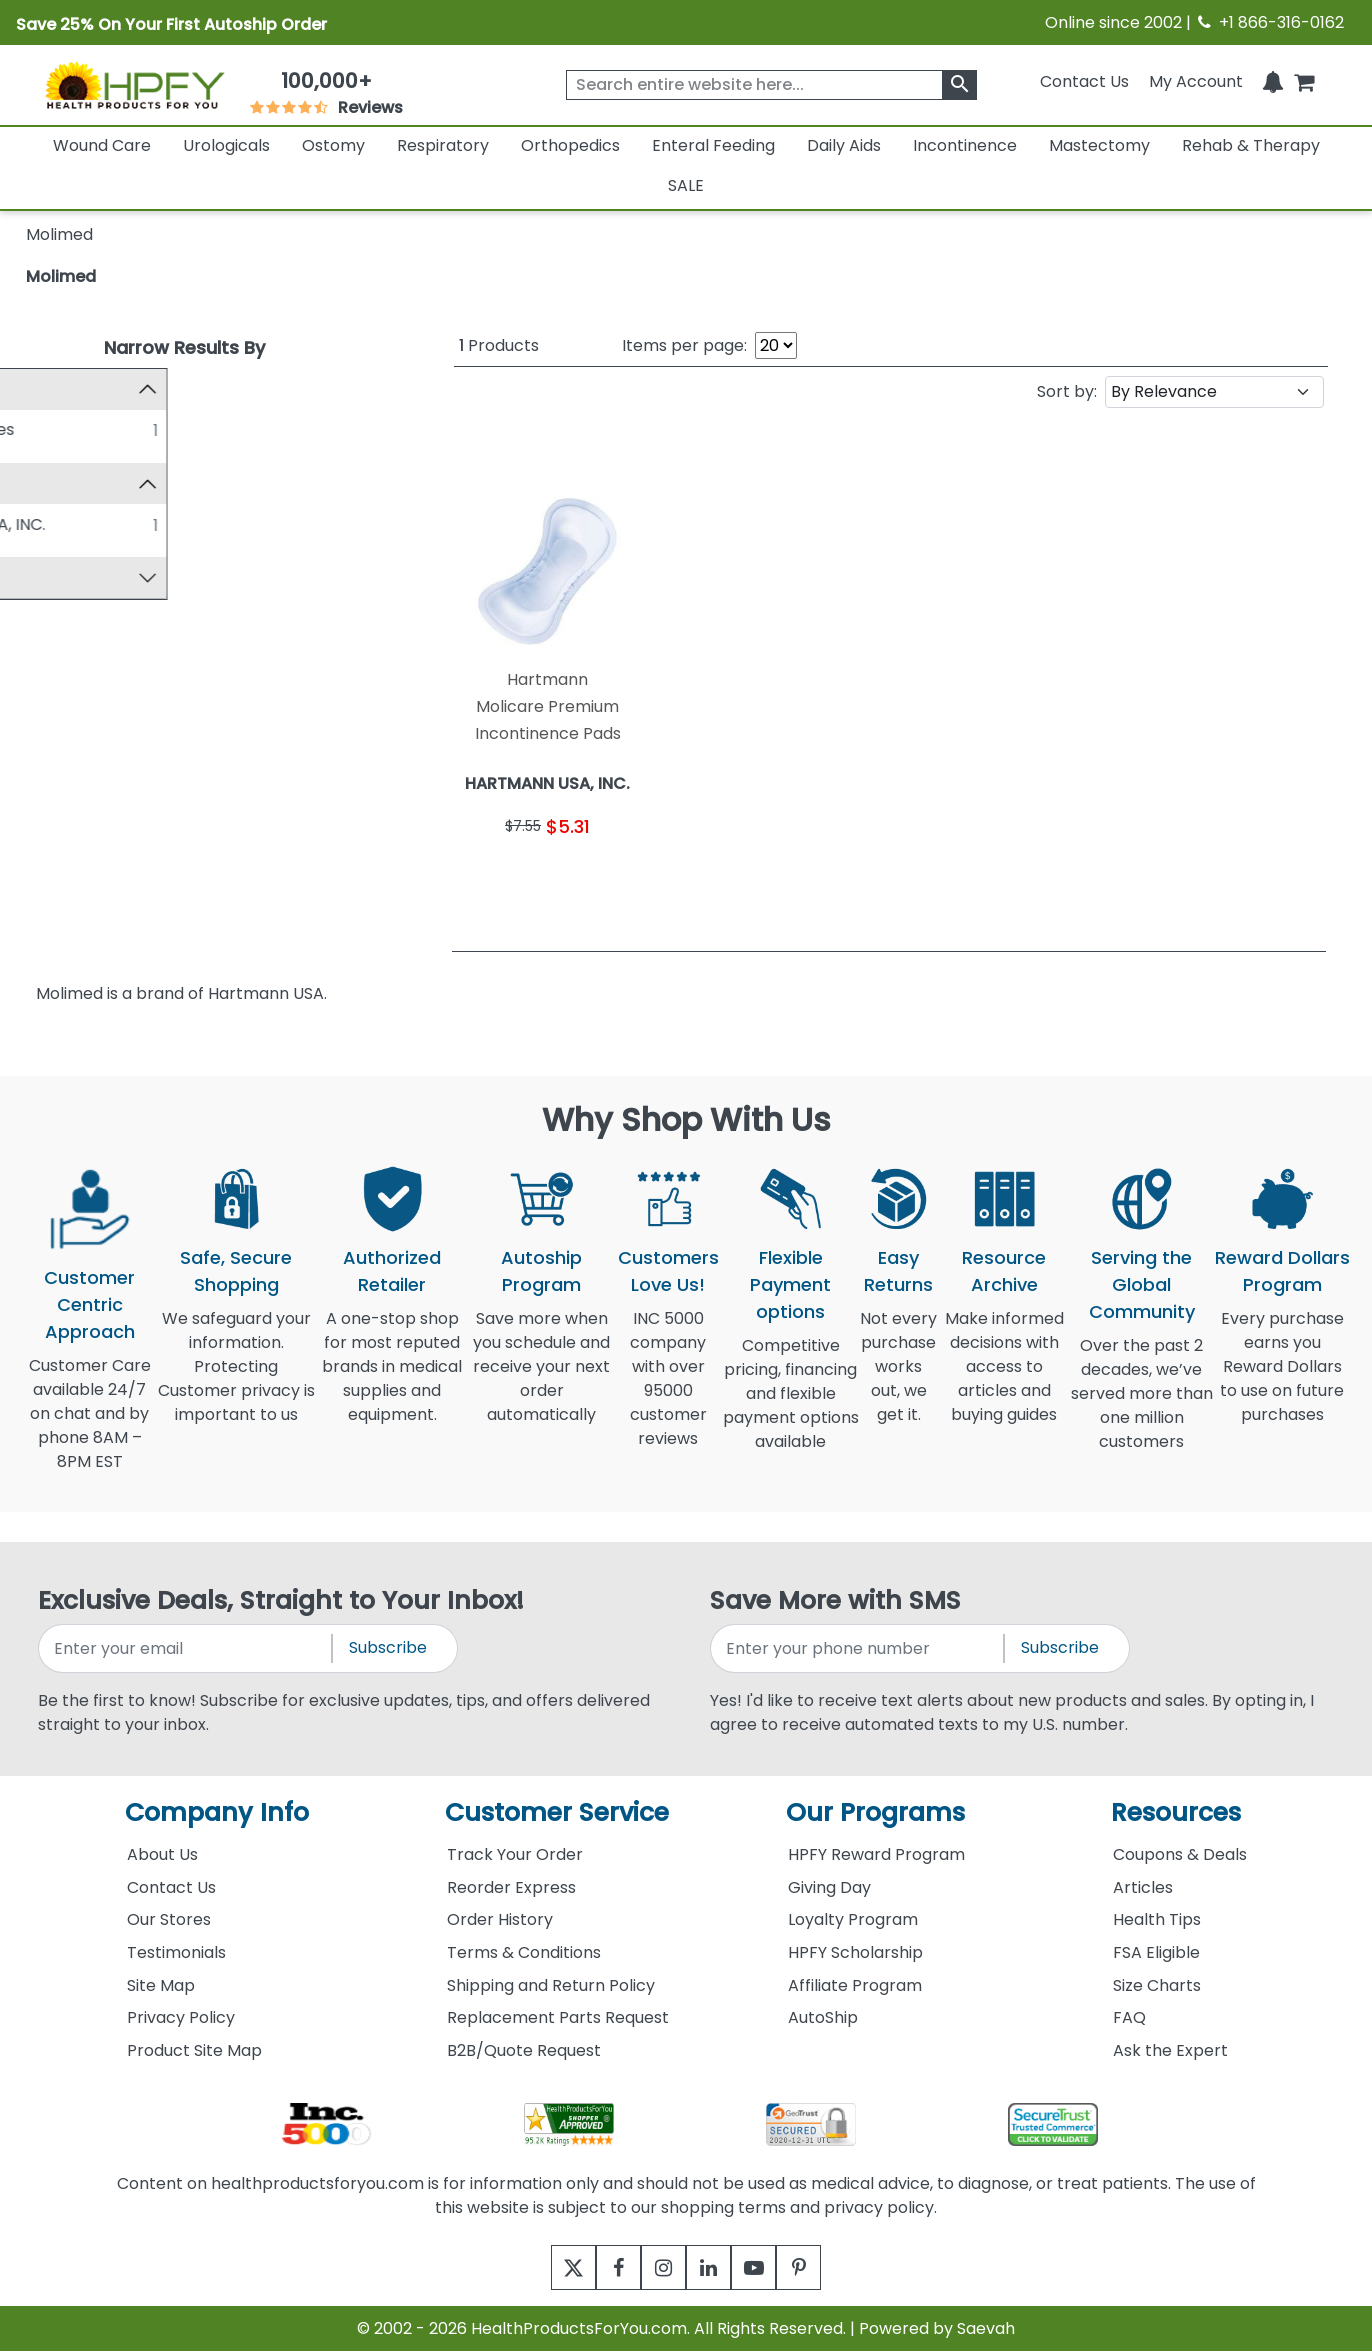 This screenshot has height=2351, width=1372. What do you see at coordinates (965, 145) in the screenshot?
I see `Incontinence` at bounding box center [965, 145].